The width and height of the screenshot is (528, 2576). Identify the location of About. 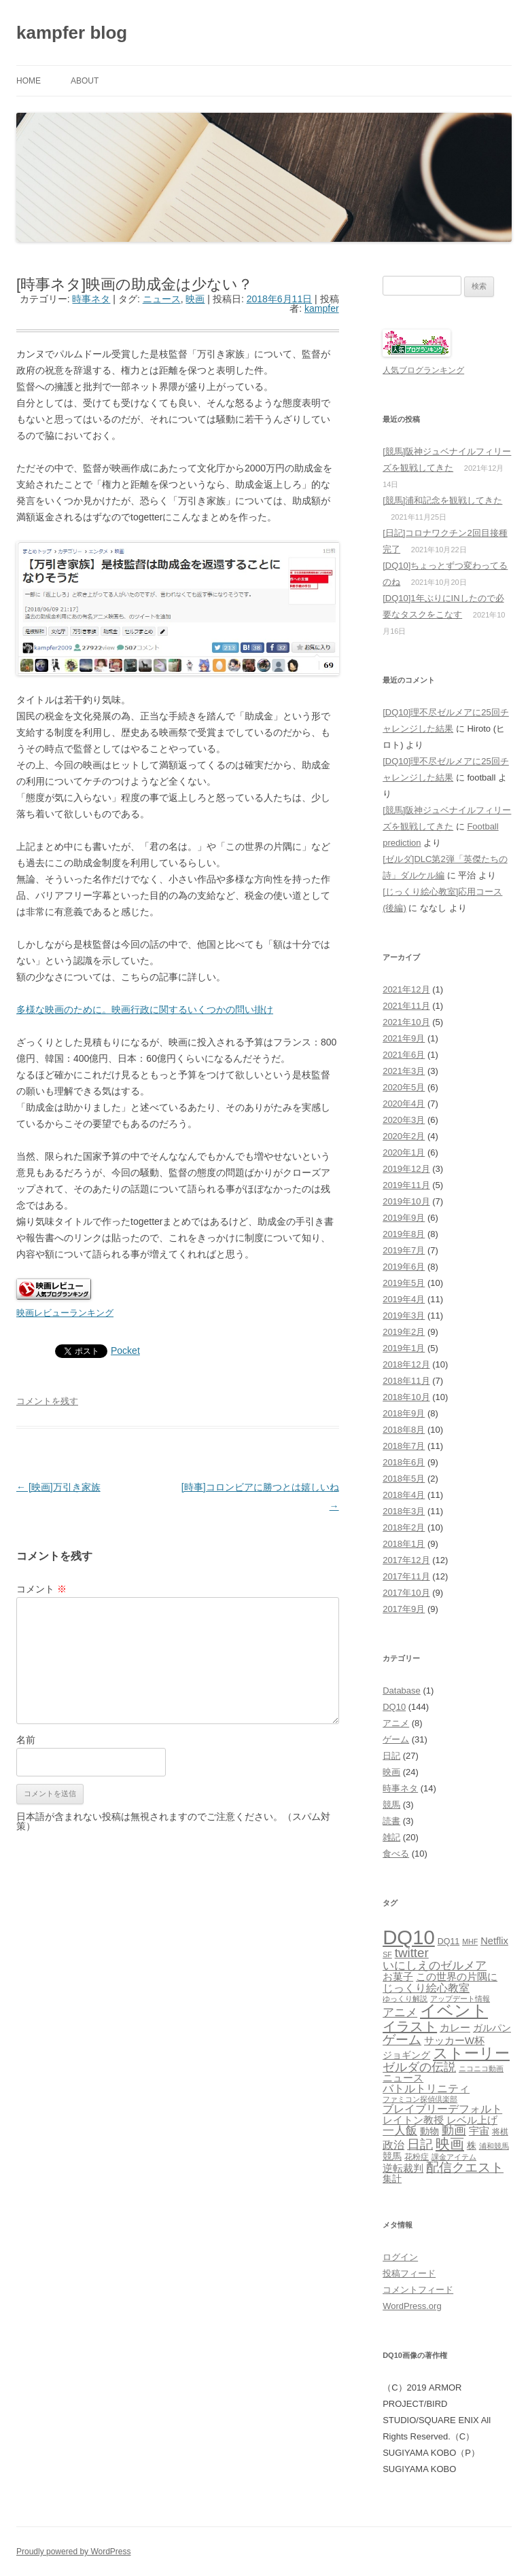
(85, 81).